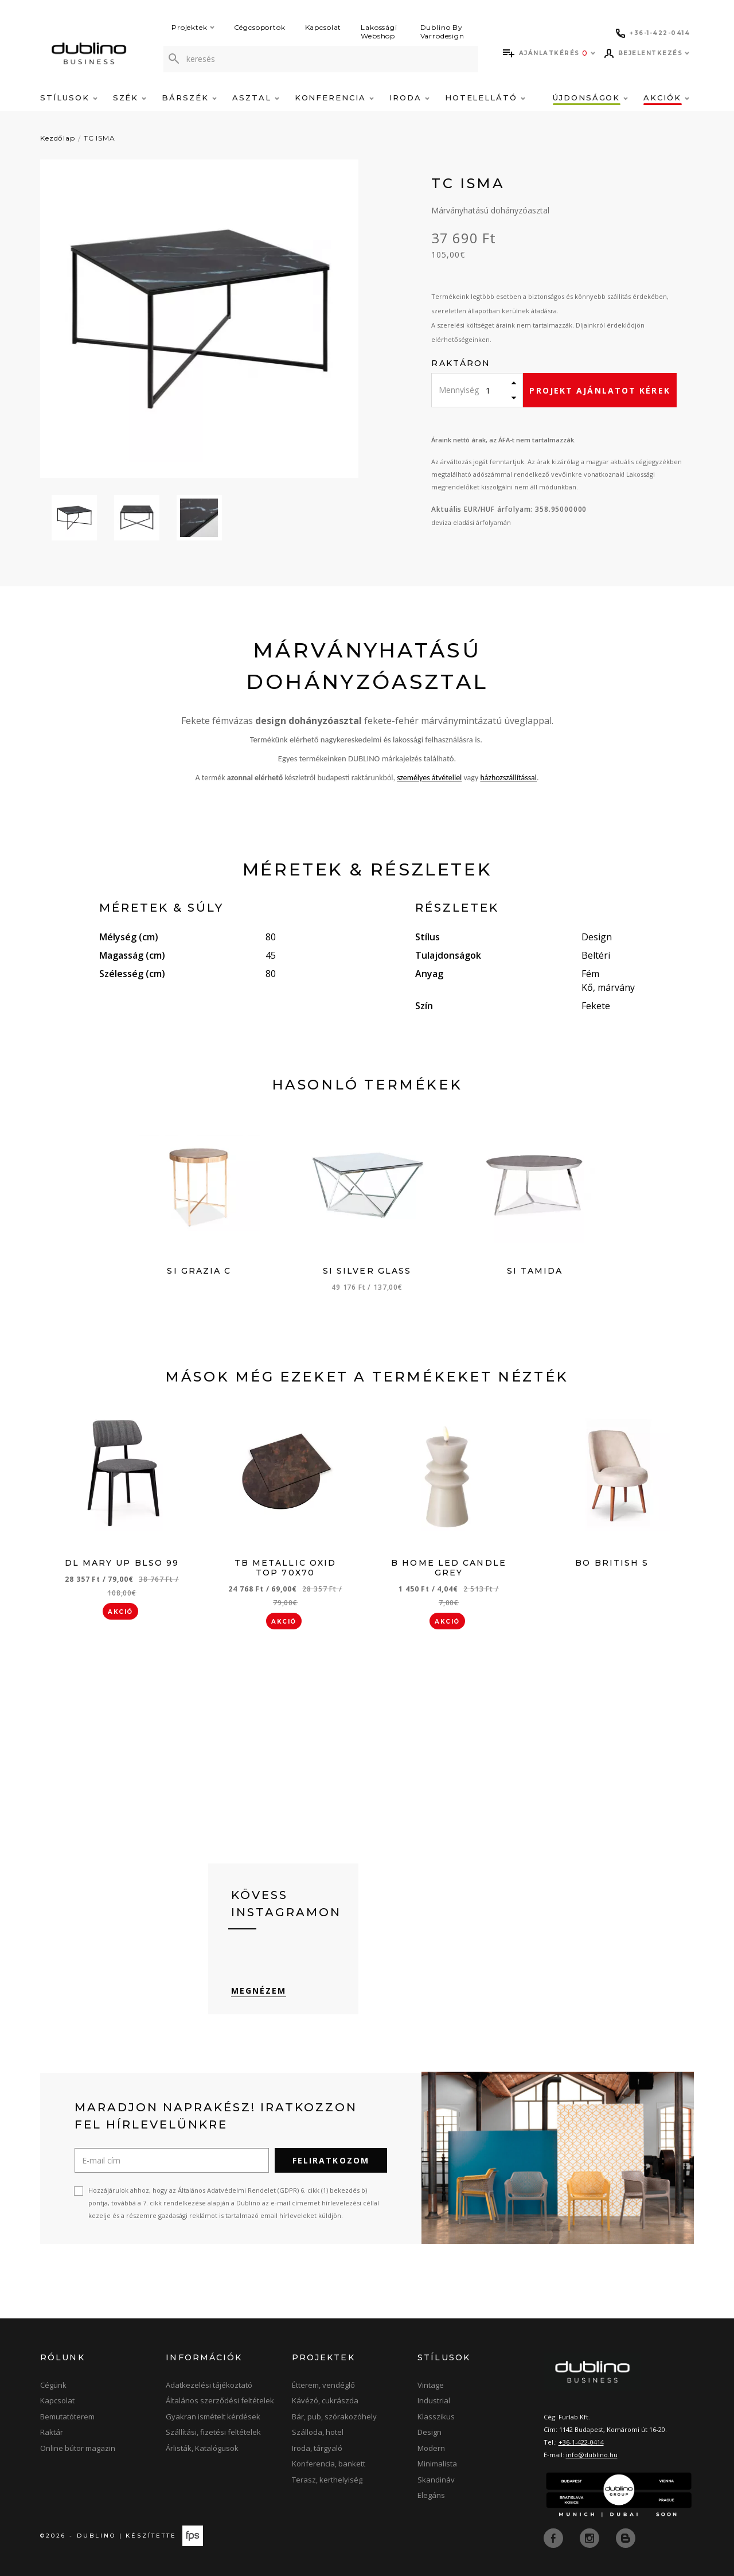 This screenshot has height=2576, width=734. Describe the element at coordinates (592, 2454) in the screenshot. I see `info@dublino.hu` at that location.